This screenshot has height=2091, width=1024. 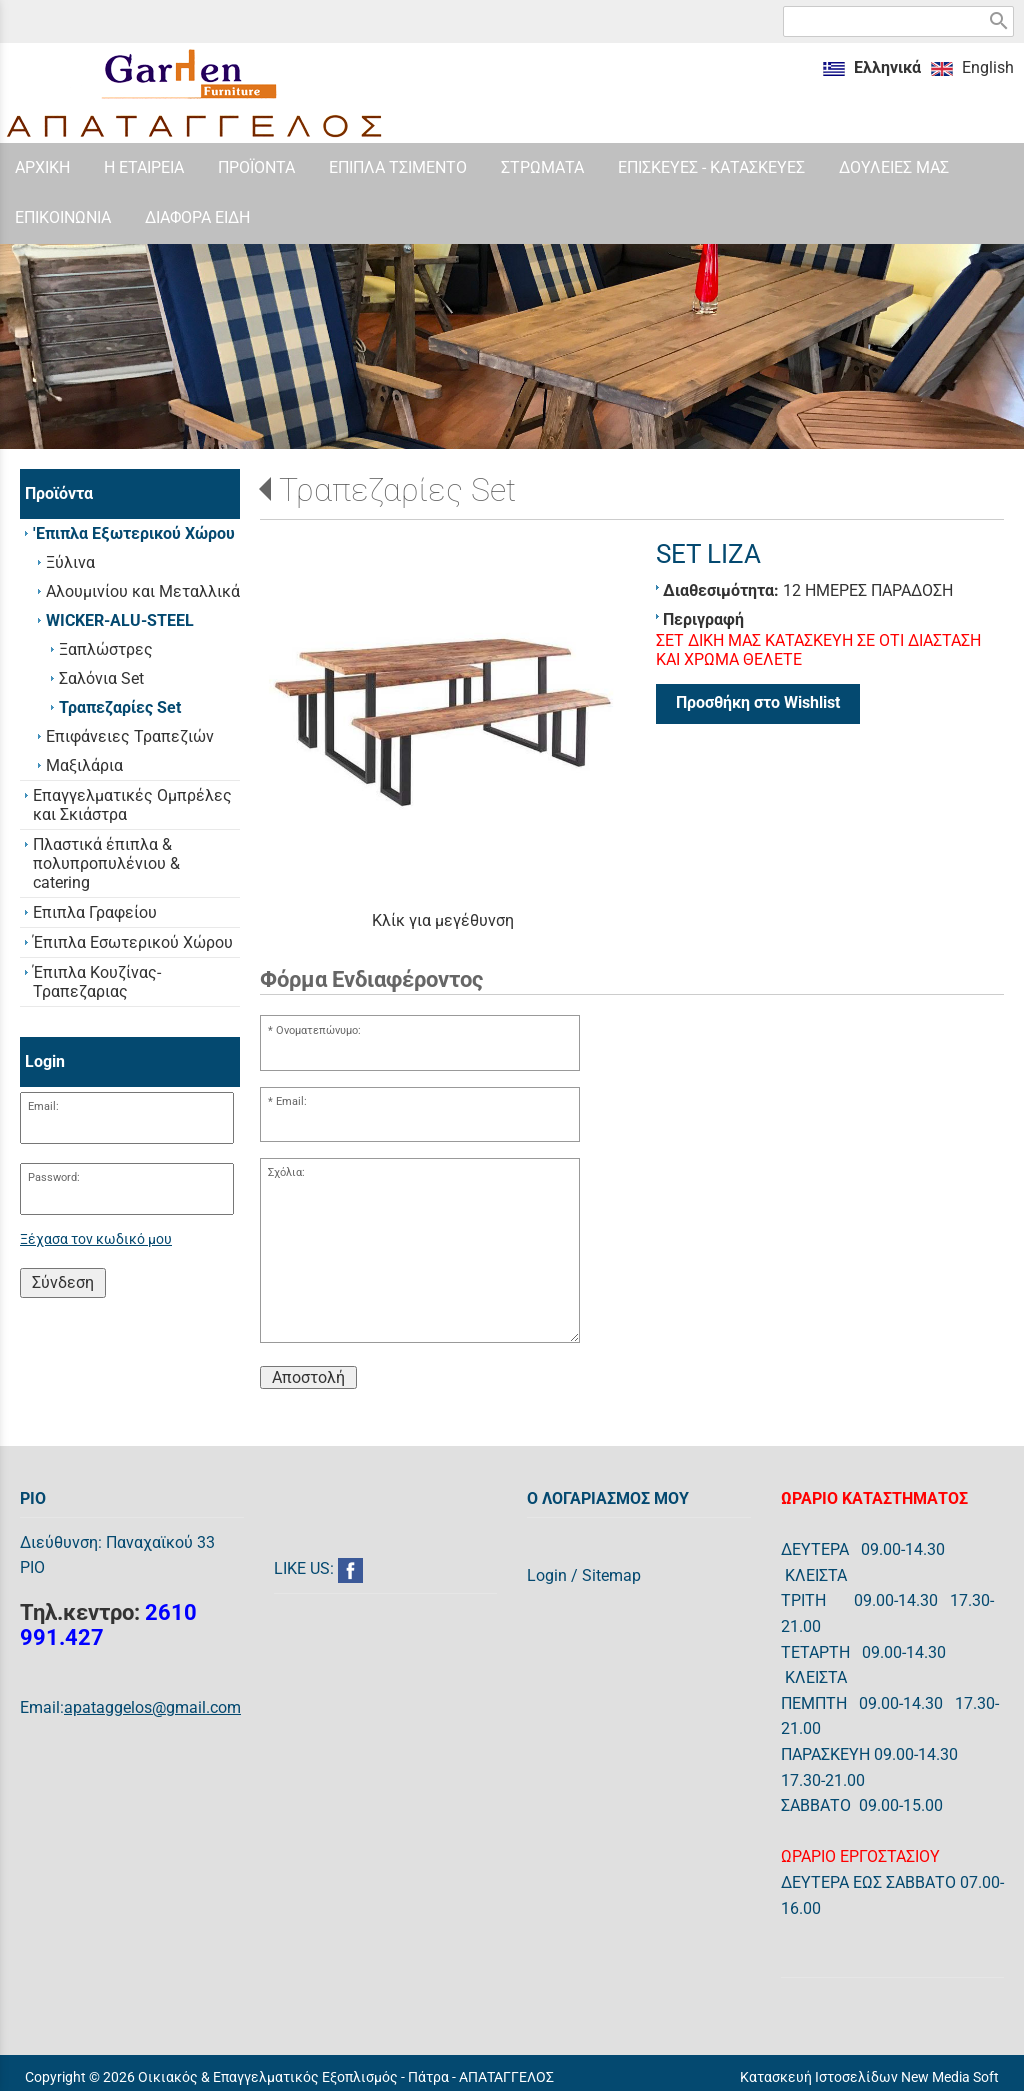 I want to click on Ονοματεπώνυμο:, so click(x=318, y=1030).